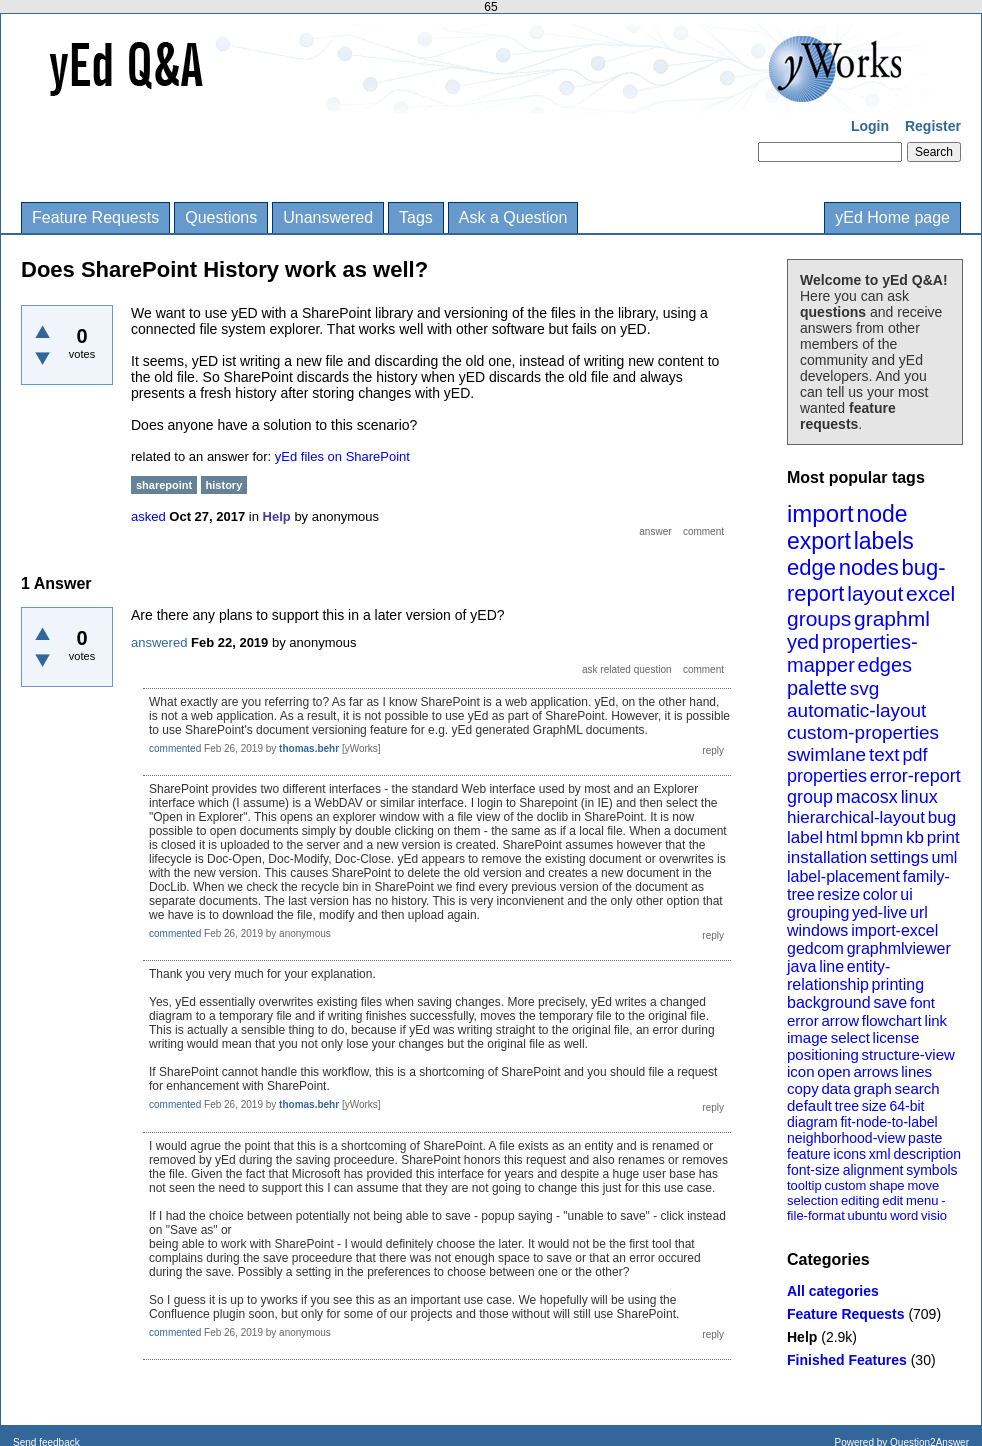 Image resolution: width=982 pixels, height=1446 pixels. What do you see at coordinates (927, 1154) in the screenshot?
I see `description` at bounding box center [927, 1154].